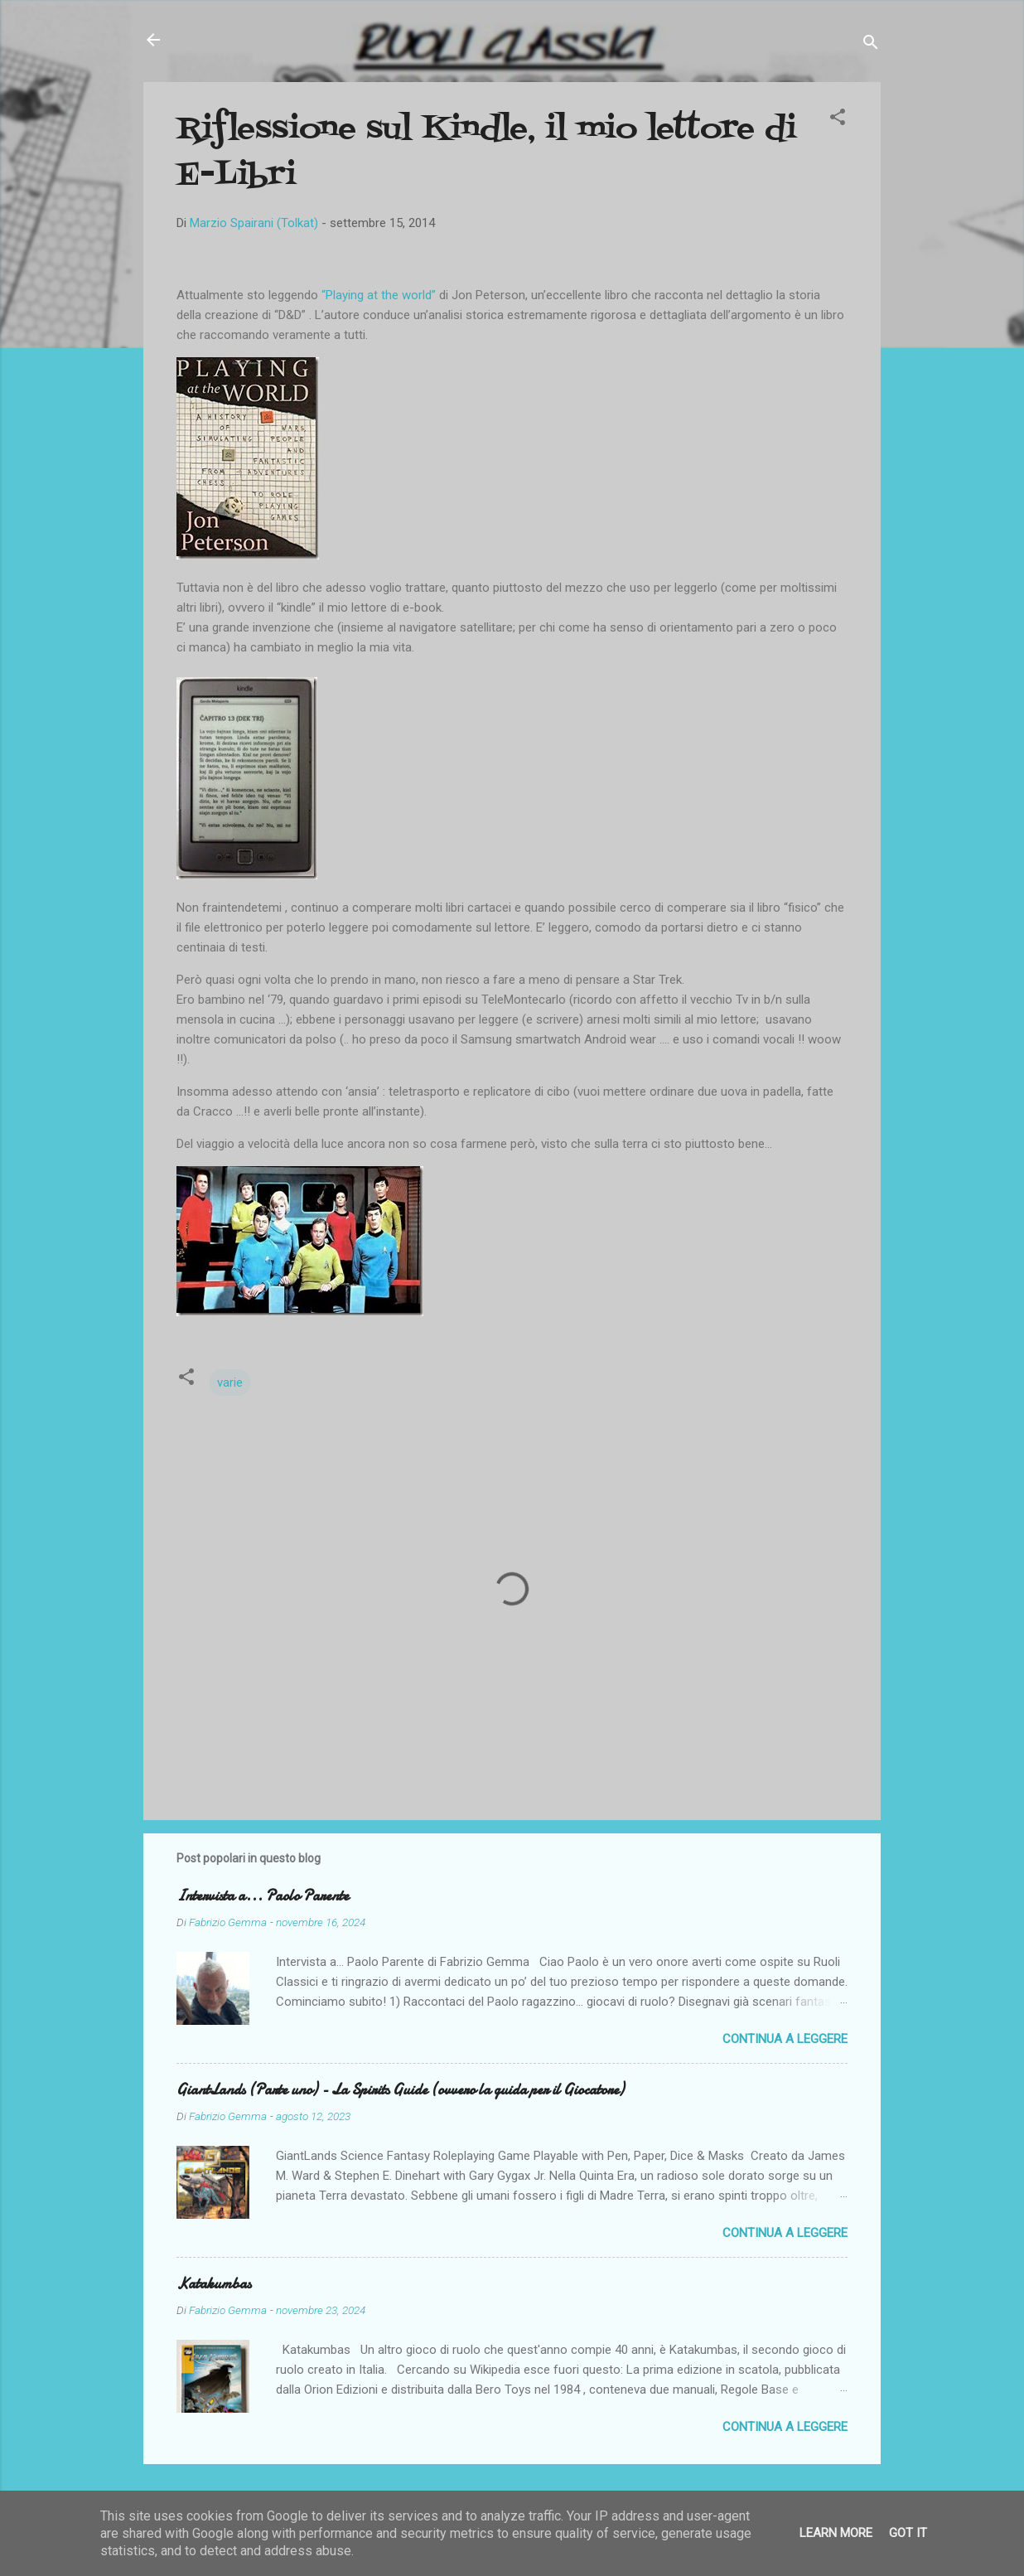 Image resolution: width=1024 pixels, height=2576 pixels. I want to click on GiantLands (Parte uno) - La Spirits Guide (ovvero la guida per il Giocatore), so click(400, 2090).